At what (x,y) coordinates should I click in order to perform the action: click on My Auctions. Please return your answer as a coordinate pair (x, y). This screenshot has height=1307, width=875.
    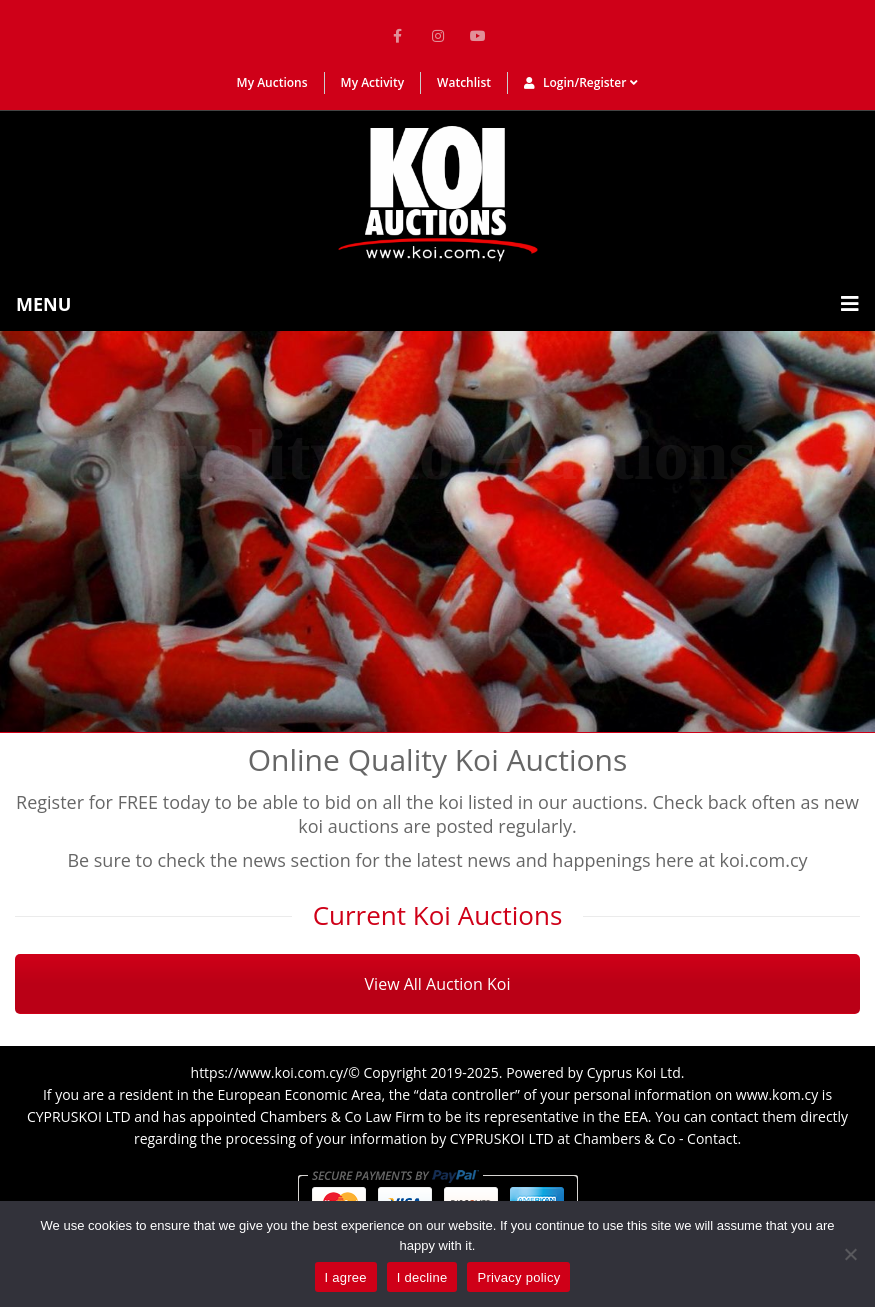
    Looking at the image, I should click on (272, 82).